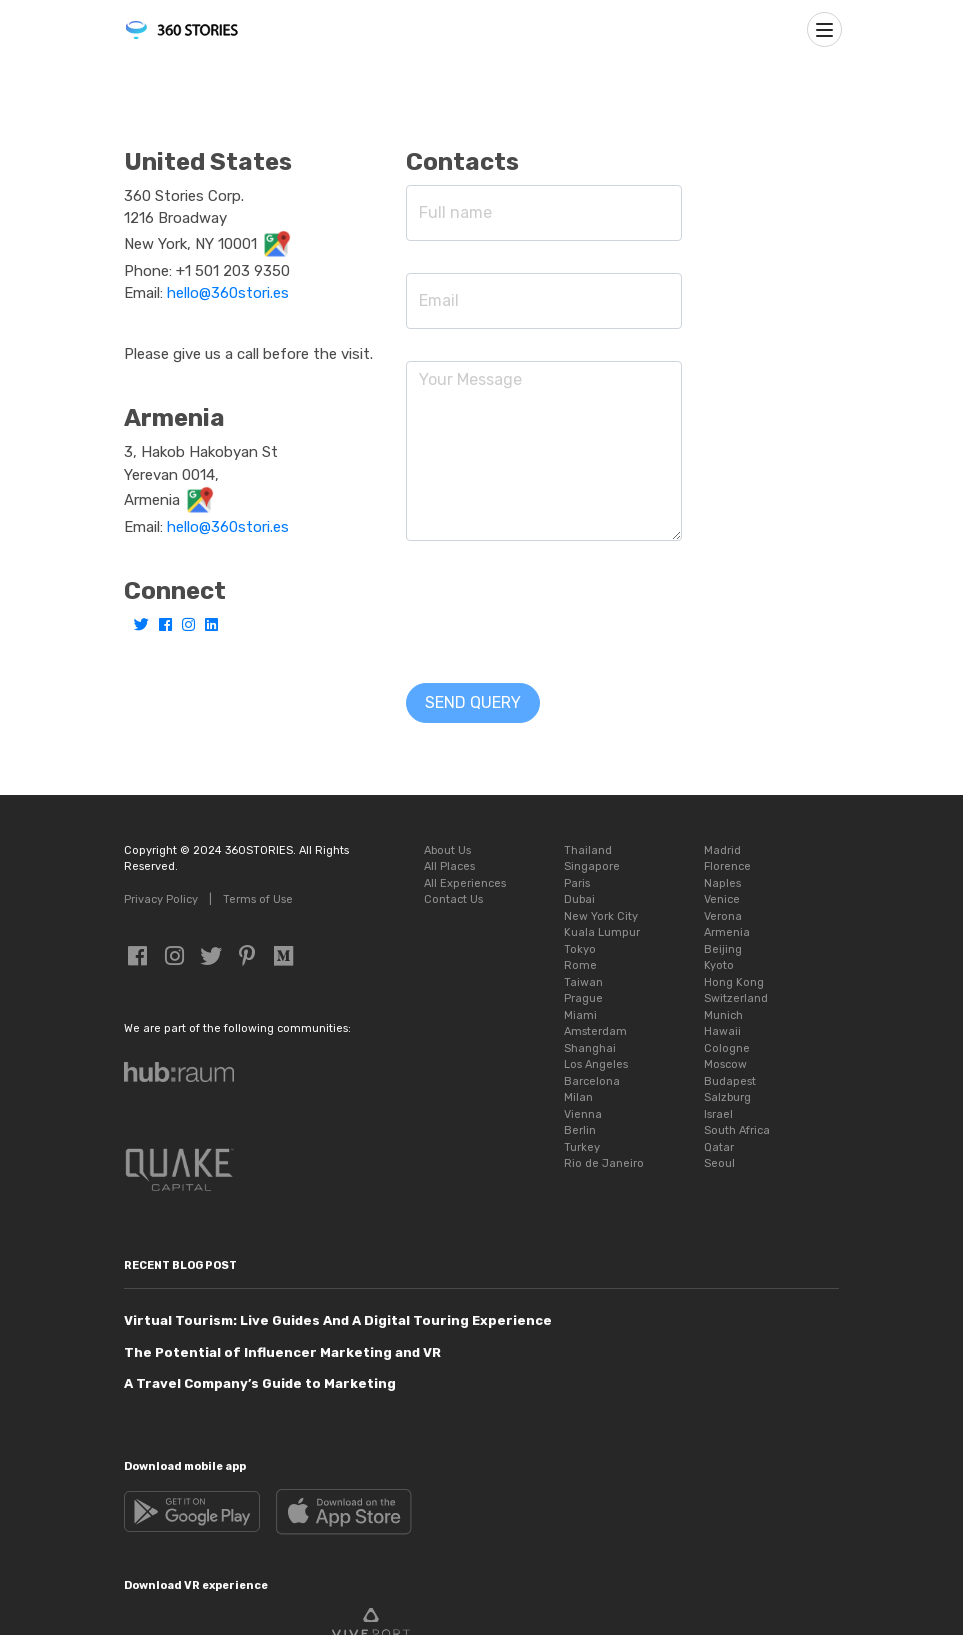 The height and width of the screenshot is (1635, 963). I want to click on Madrid, so click(722, 850).